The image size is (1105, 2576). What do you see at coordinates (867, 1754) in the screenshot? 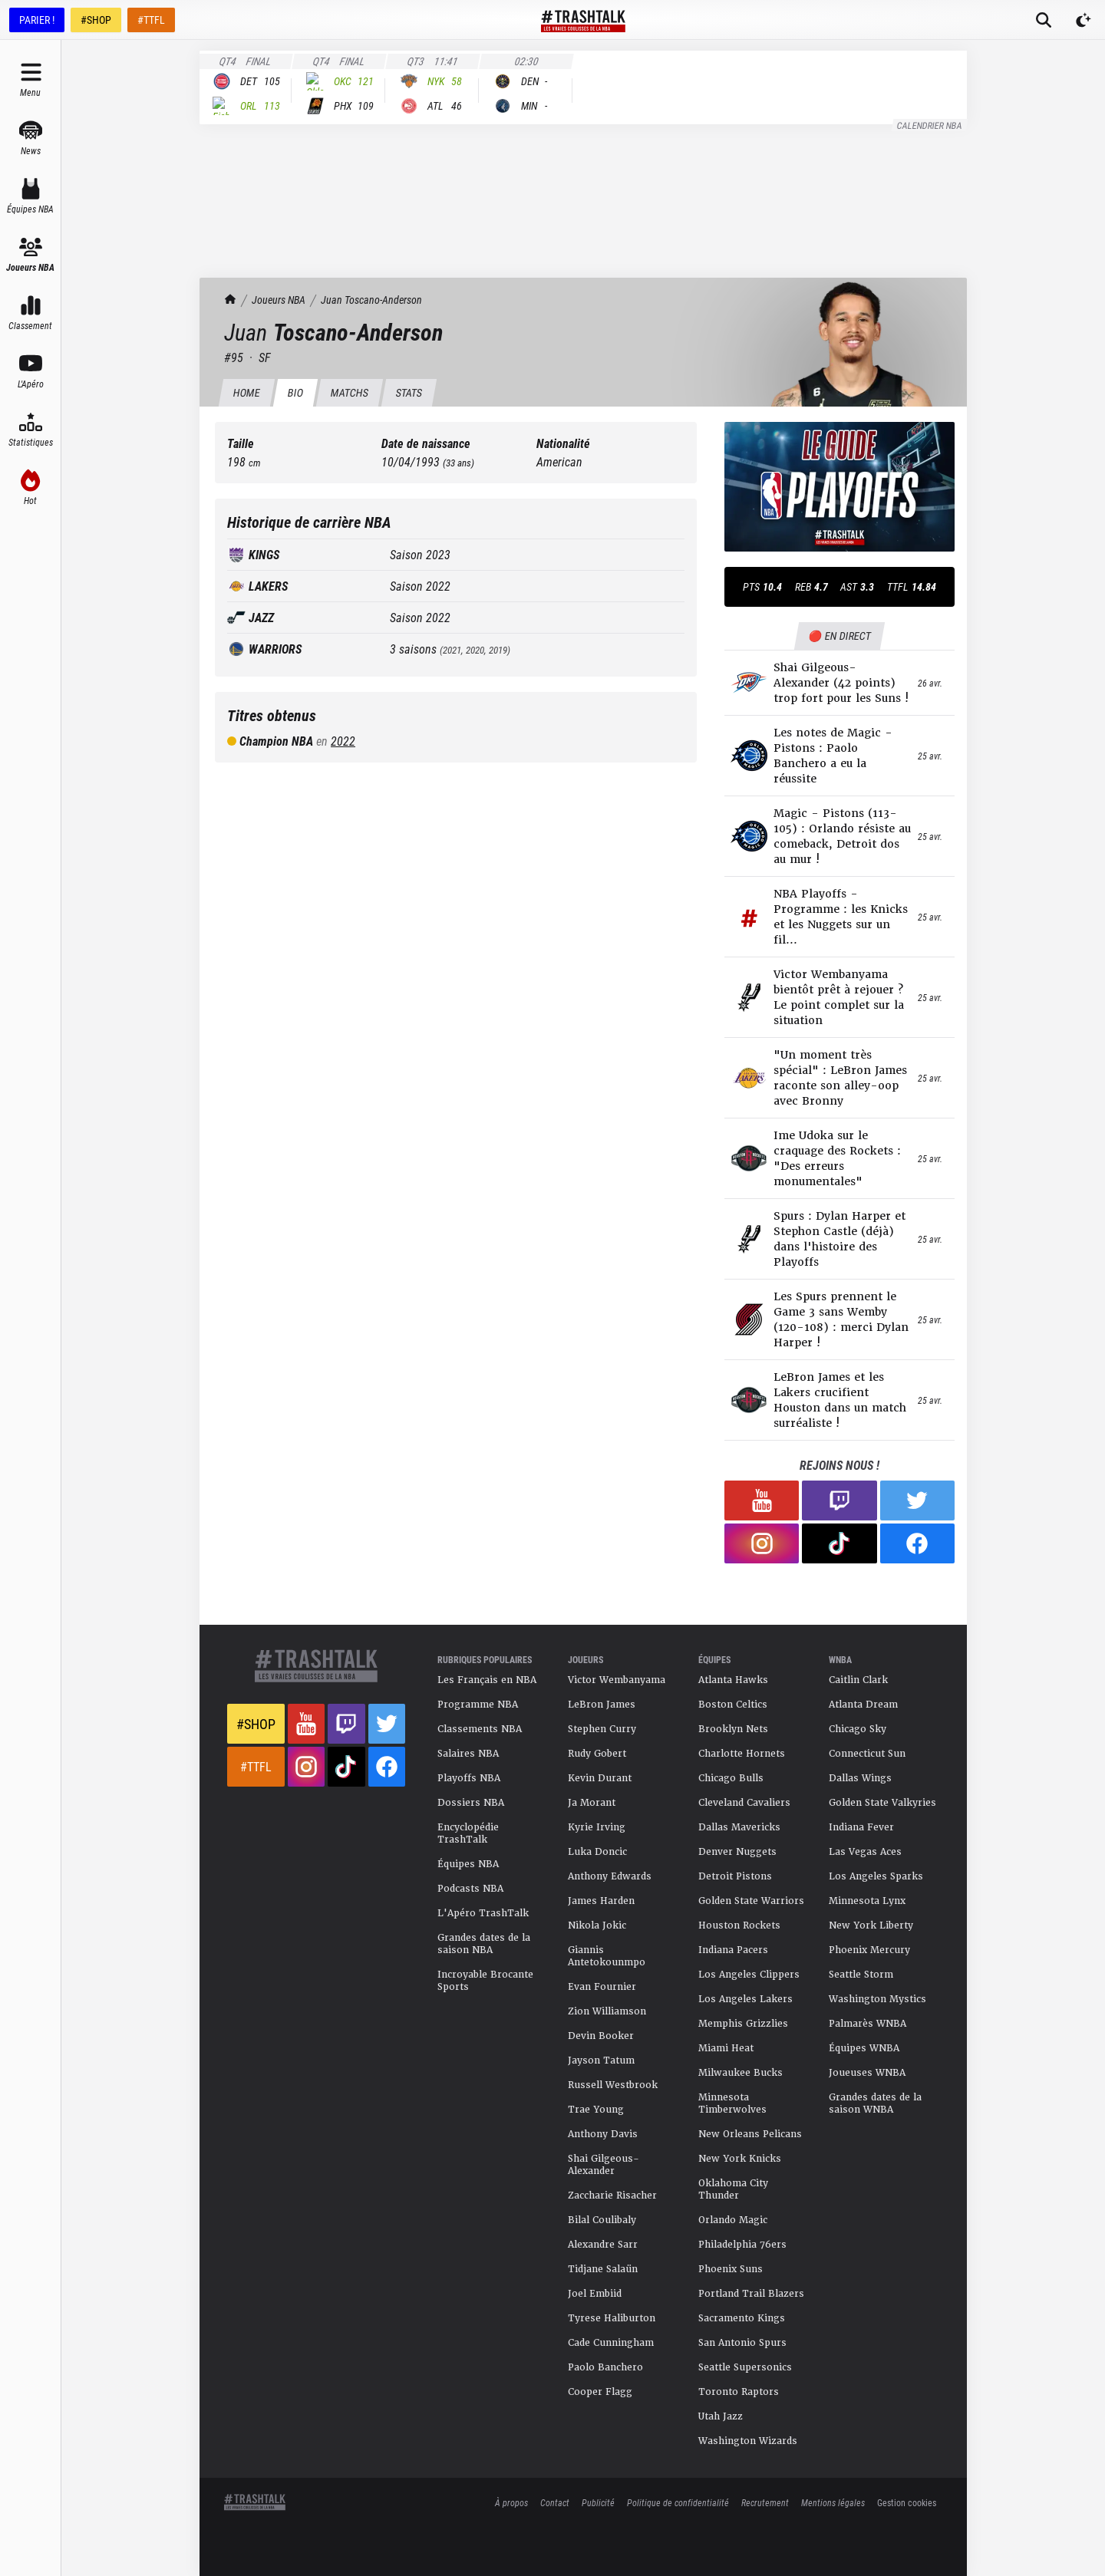
I see `Connecticut Sun` at bounding box center [867, 1754].